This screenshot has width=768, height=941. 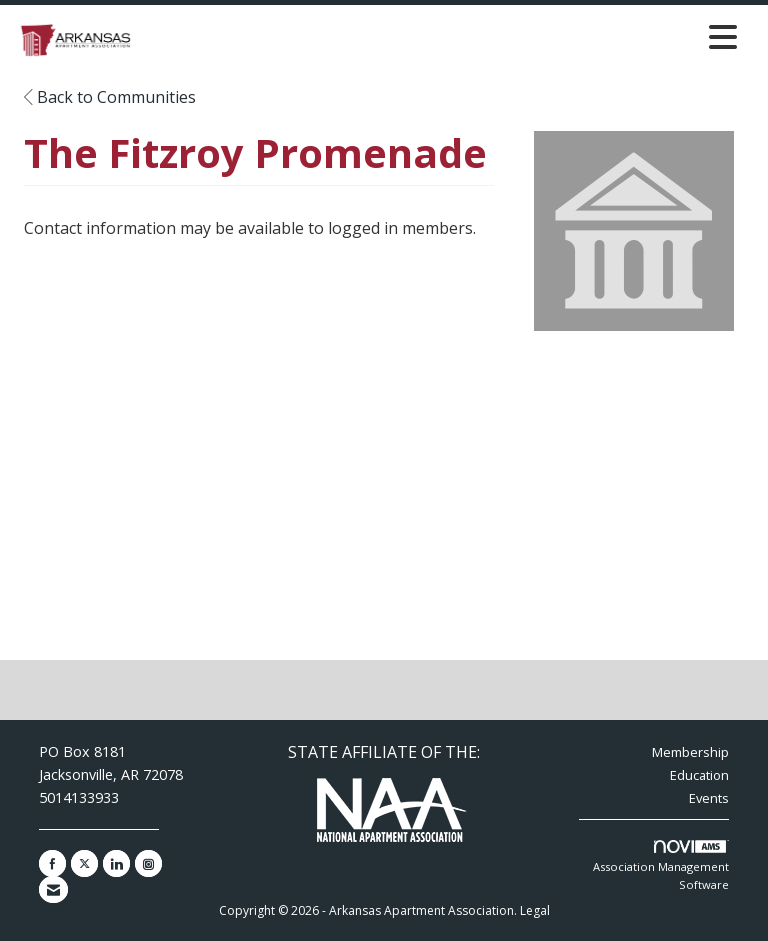 What do you see at coordinates (110, 97) in the screenshot?
I see `Back to Communities` at bounding box center [110, 97].